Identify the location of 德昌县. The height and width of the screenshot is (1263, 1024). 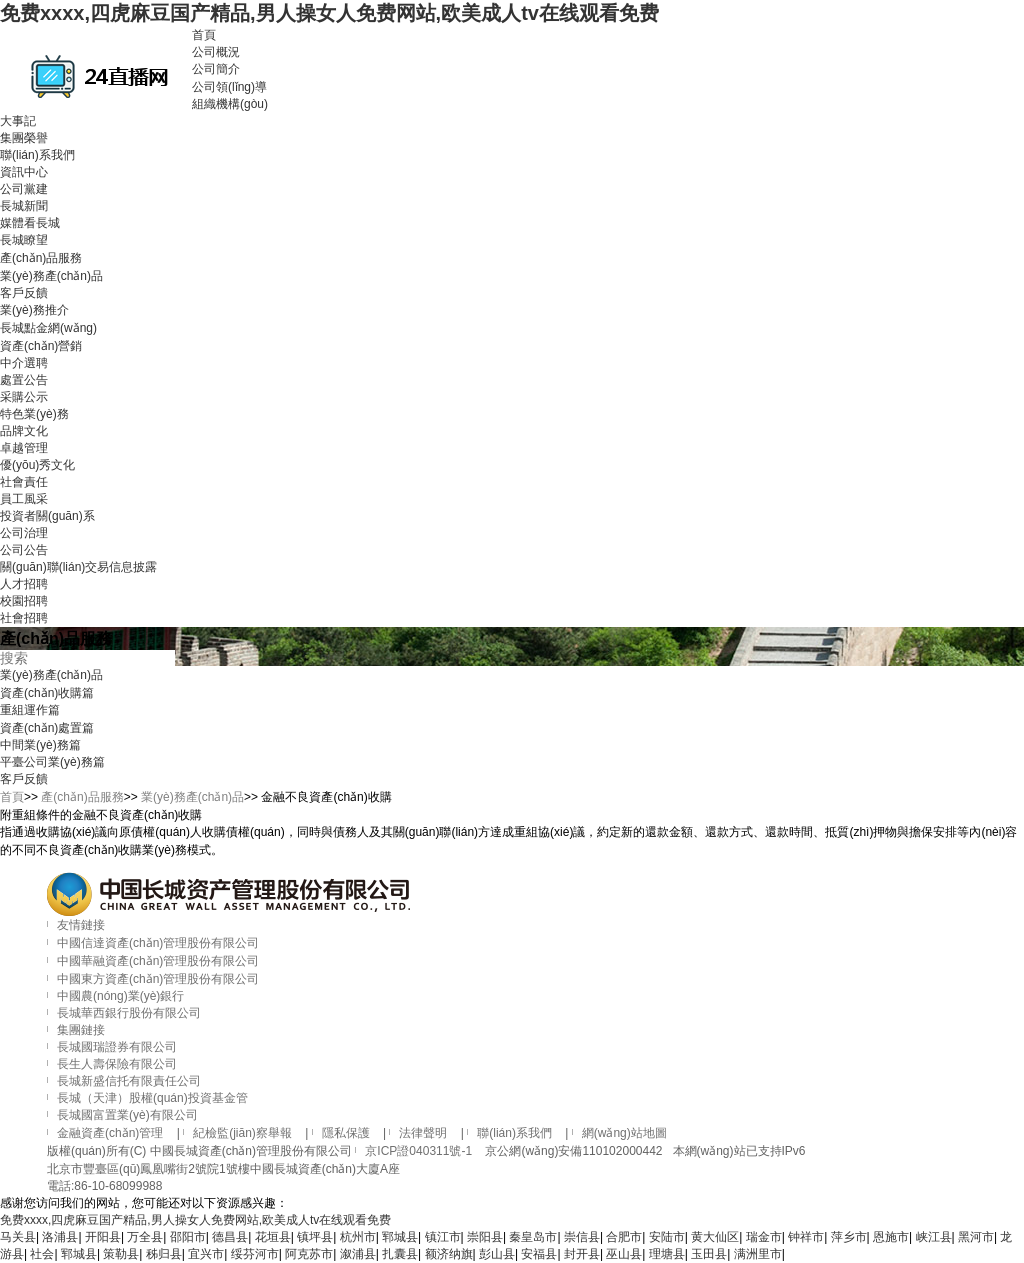
(230, 1237).